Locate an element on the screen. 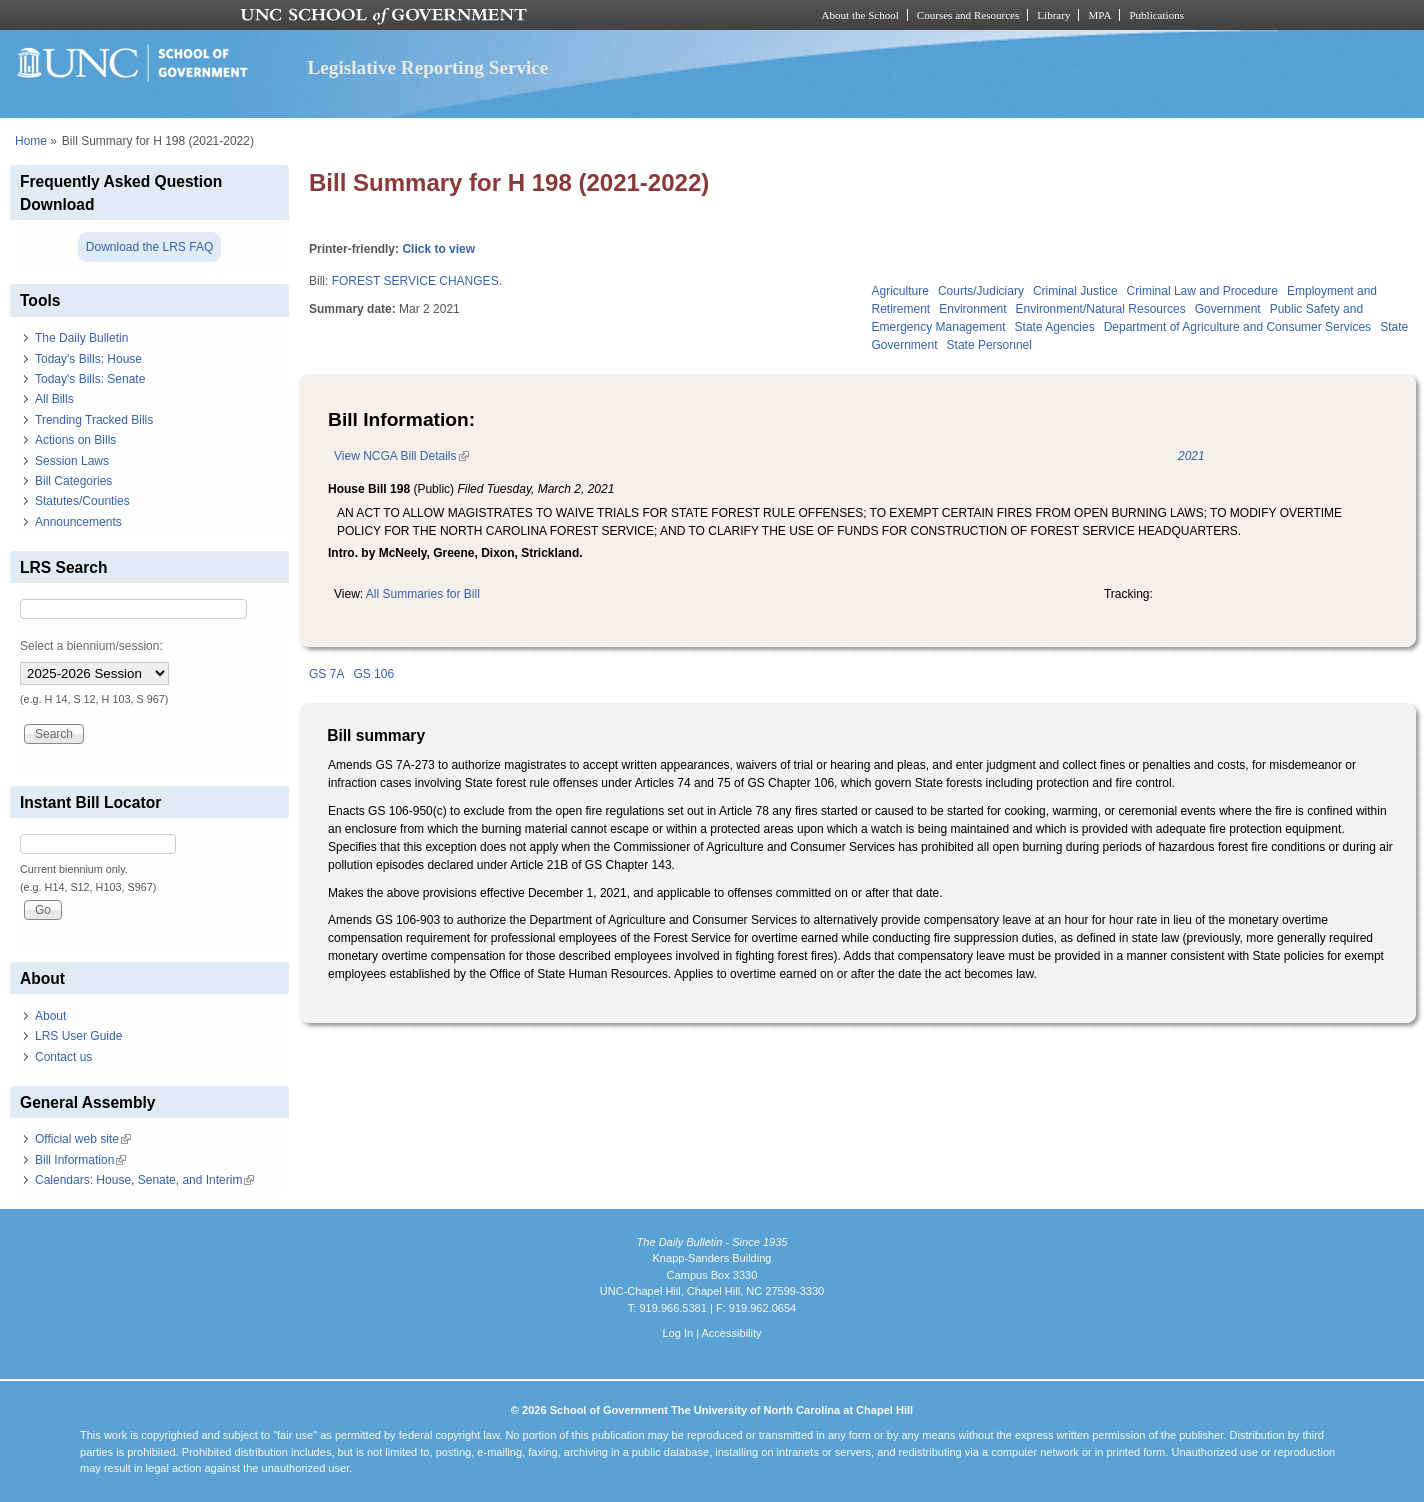 This screenshot has width=1424, height=1502. GS 7A is located at coordinates (326, 674).